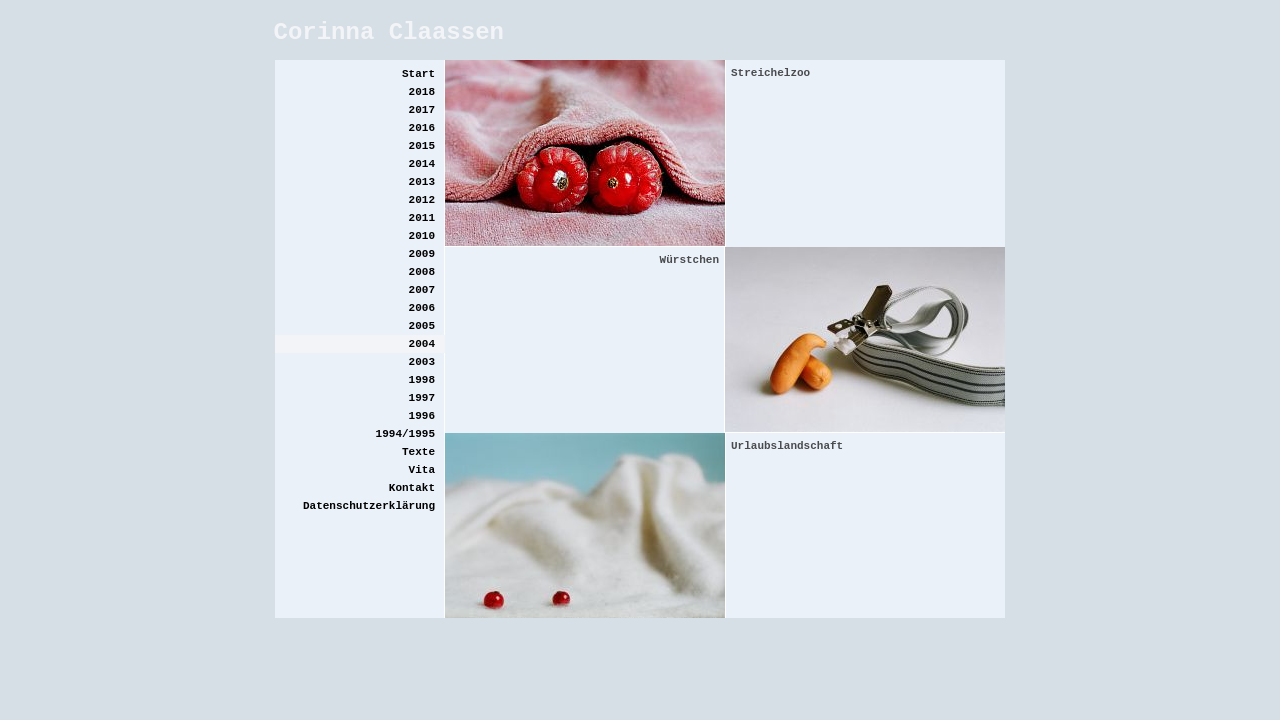  What do you see at coordinates (422, 470) in the screenshot?
I see `Vita` at bounding box center [422, 470].